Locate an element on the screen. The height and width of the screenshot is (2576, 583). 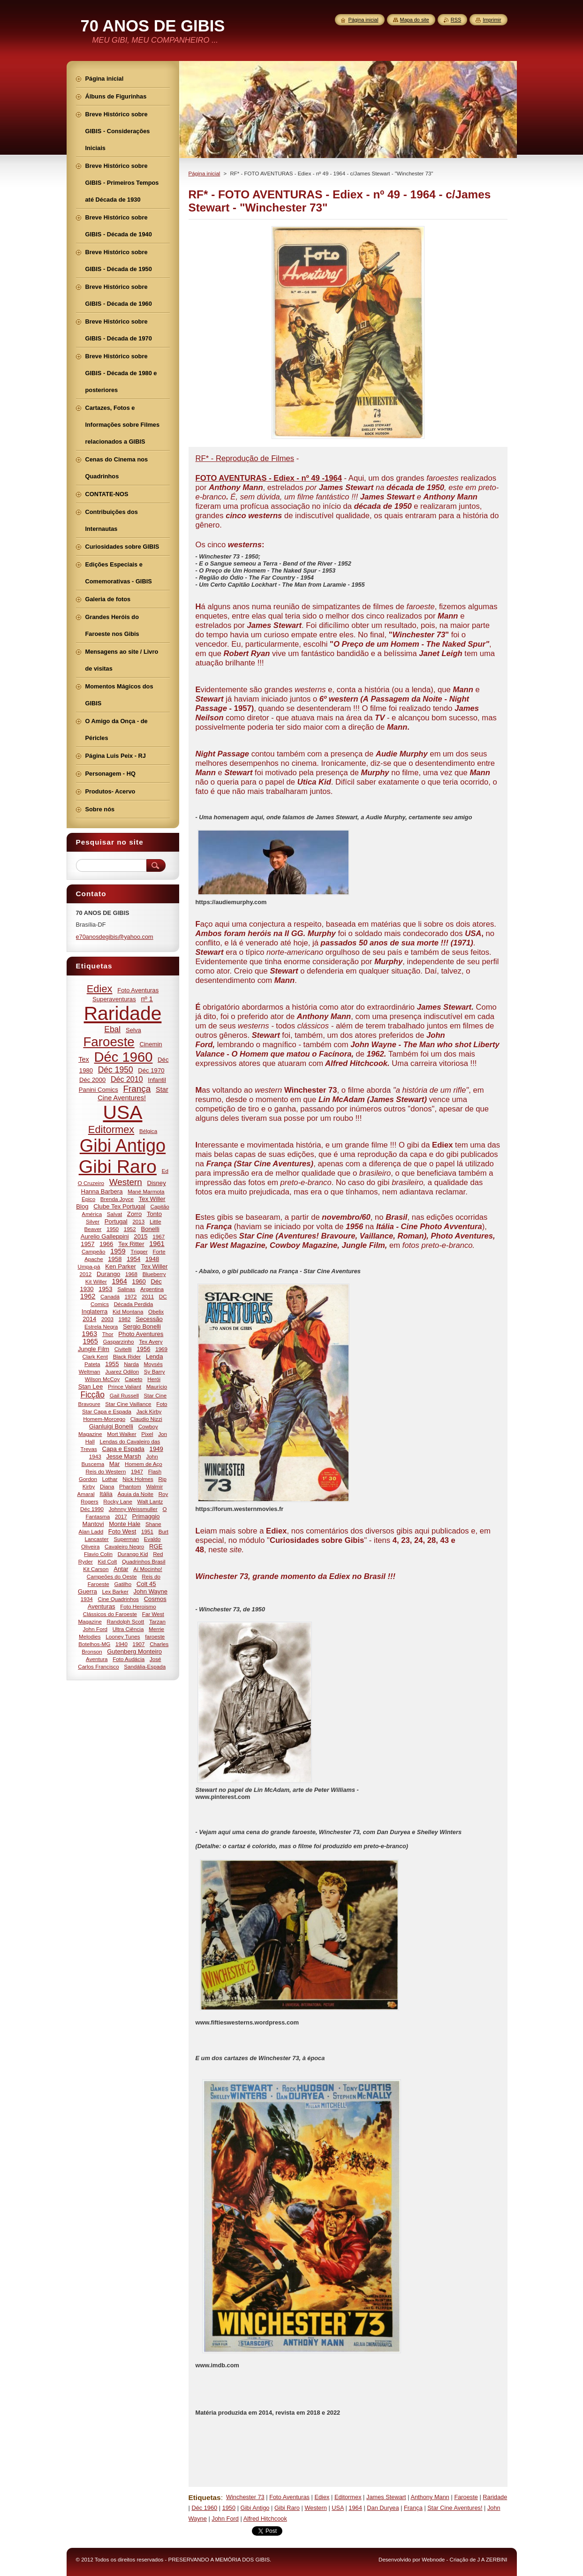
Durango is located at coordinates (108, 1273).